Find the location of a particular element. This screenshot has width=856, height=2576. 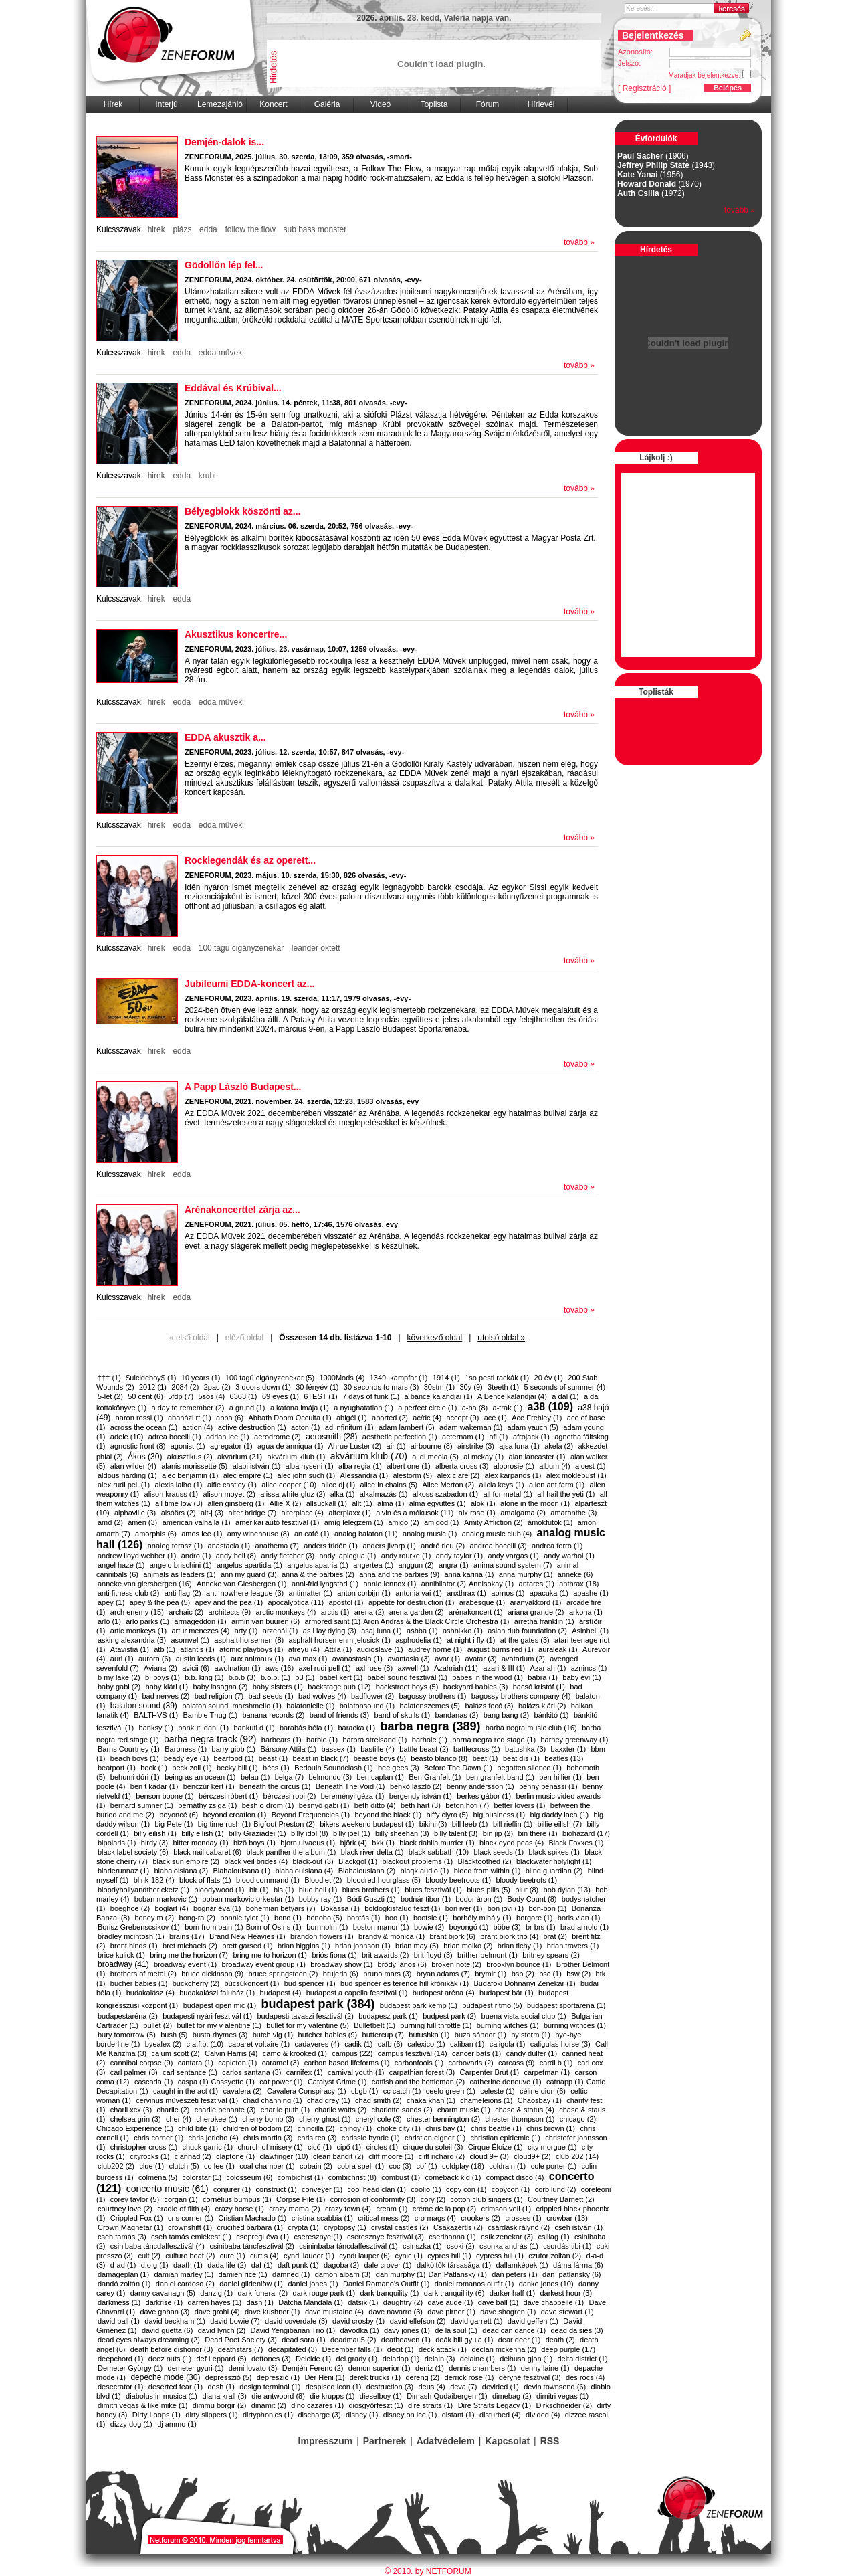

brian travers (1) is located at coordinates (573, 1946).